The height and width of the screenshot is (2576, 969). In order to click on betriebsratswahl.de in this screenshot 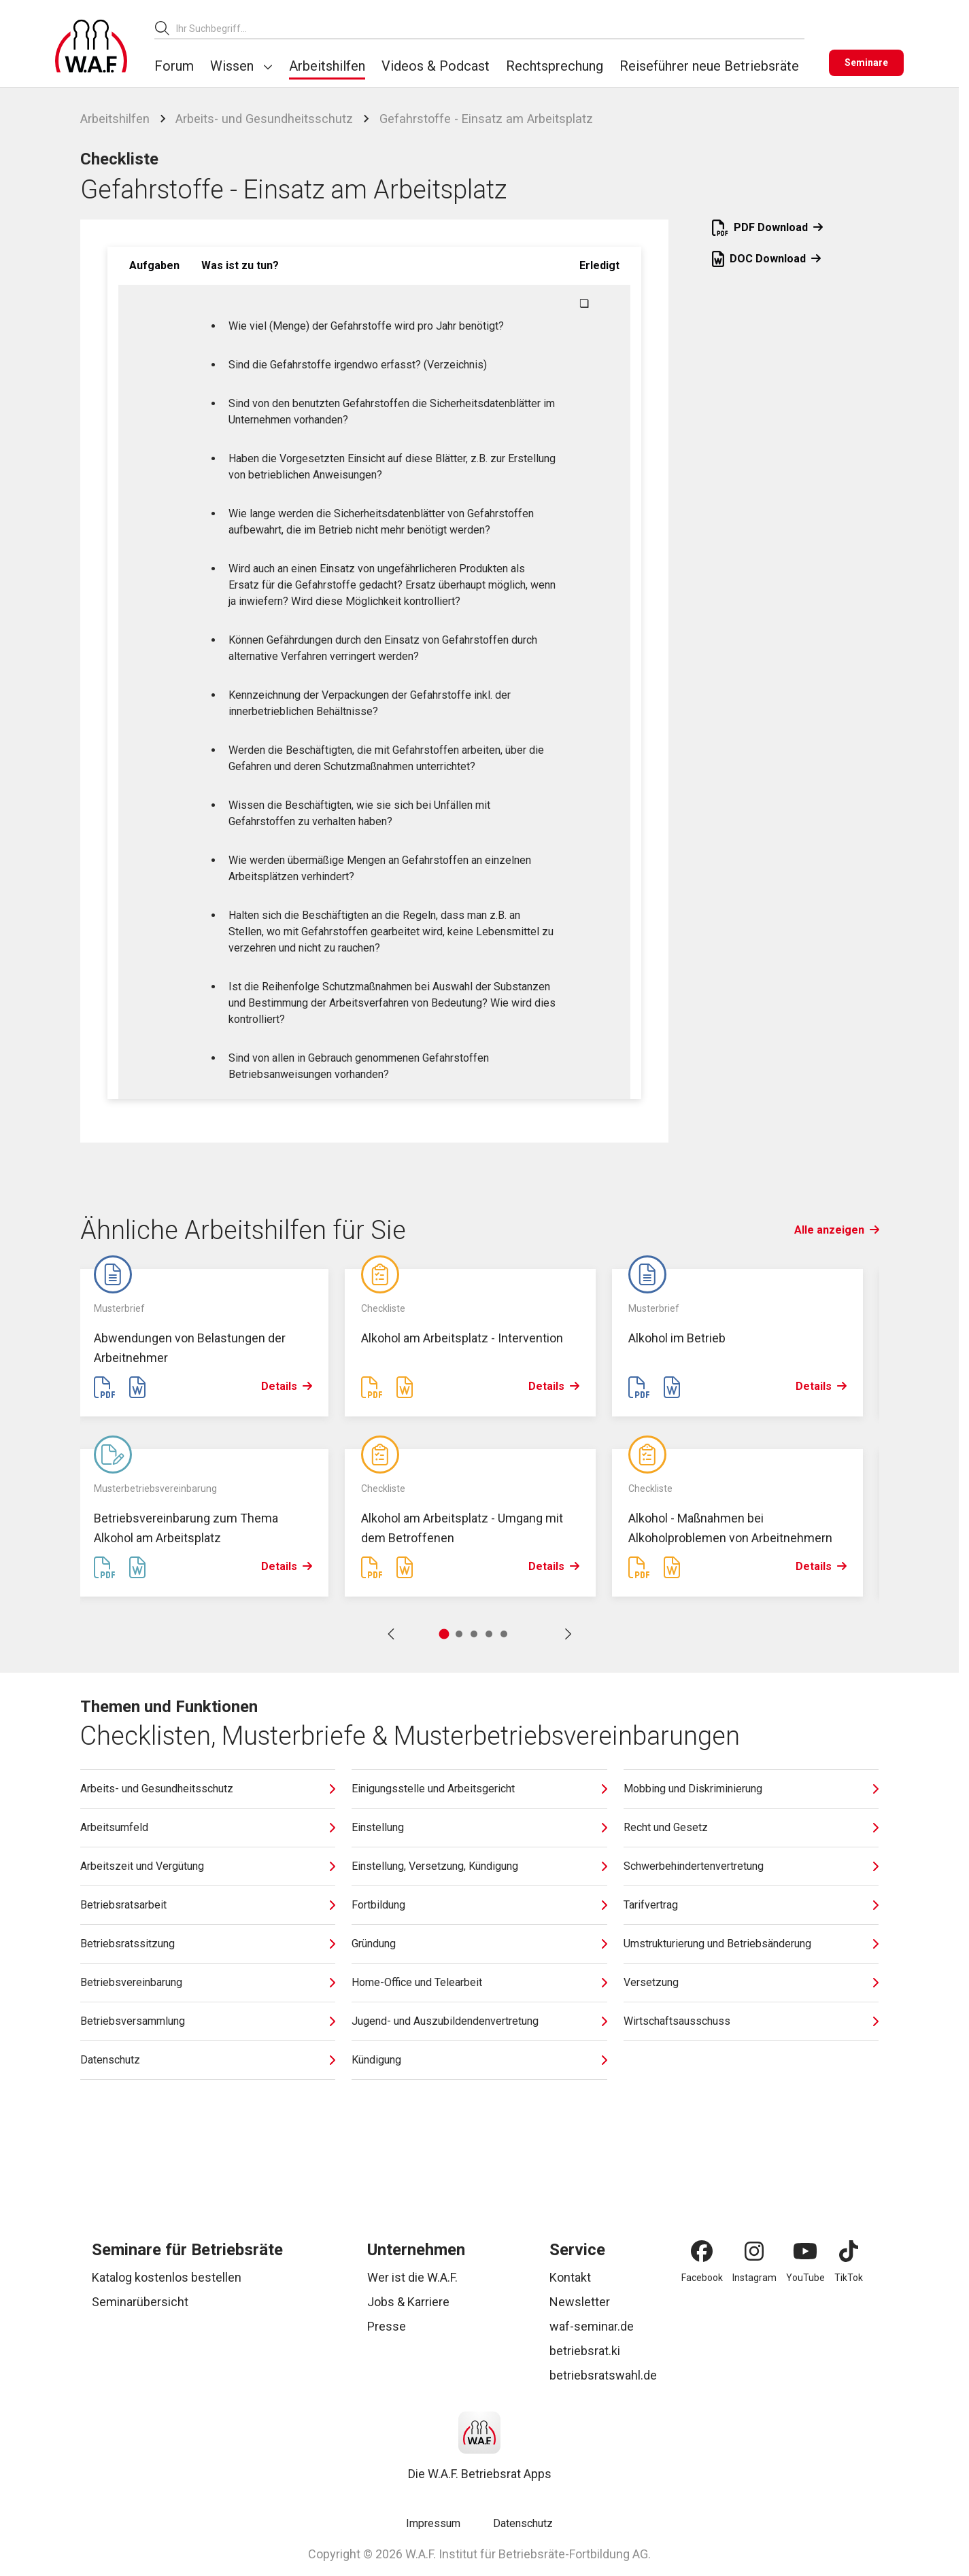, I will do `click(603, 2375)`.